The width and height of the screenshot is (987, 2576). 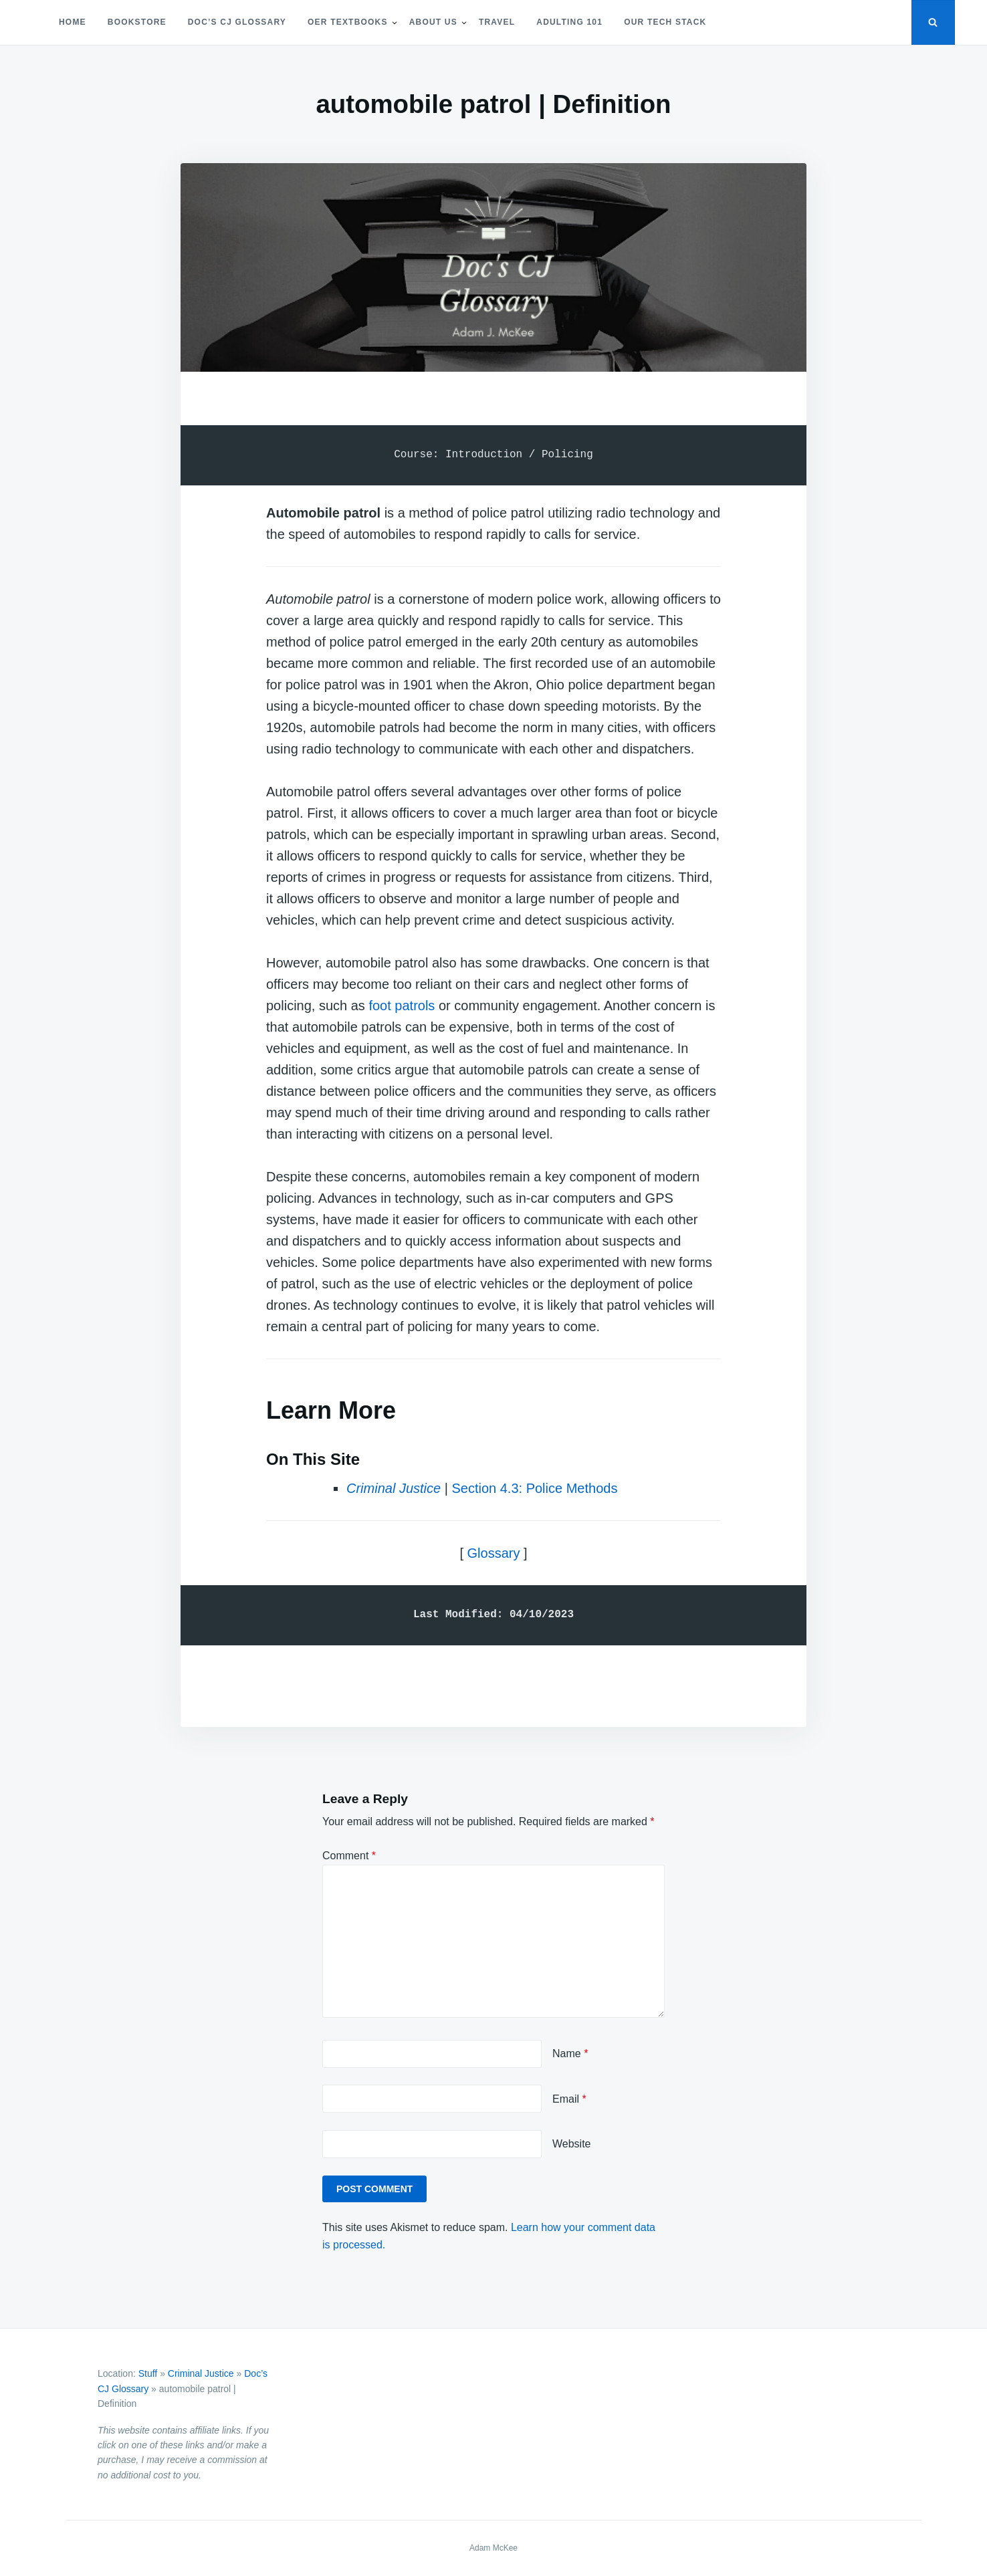 I want to click on Email, so click(x=569, y=2099).